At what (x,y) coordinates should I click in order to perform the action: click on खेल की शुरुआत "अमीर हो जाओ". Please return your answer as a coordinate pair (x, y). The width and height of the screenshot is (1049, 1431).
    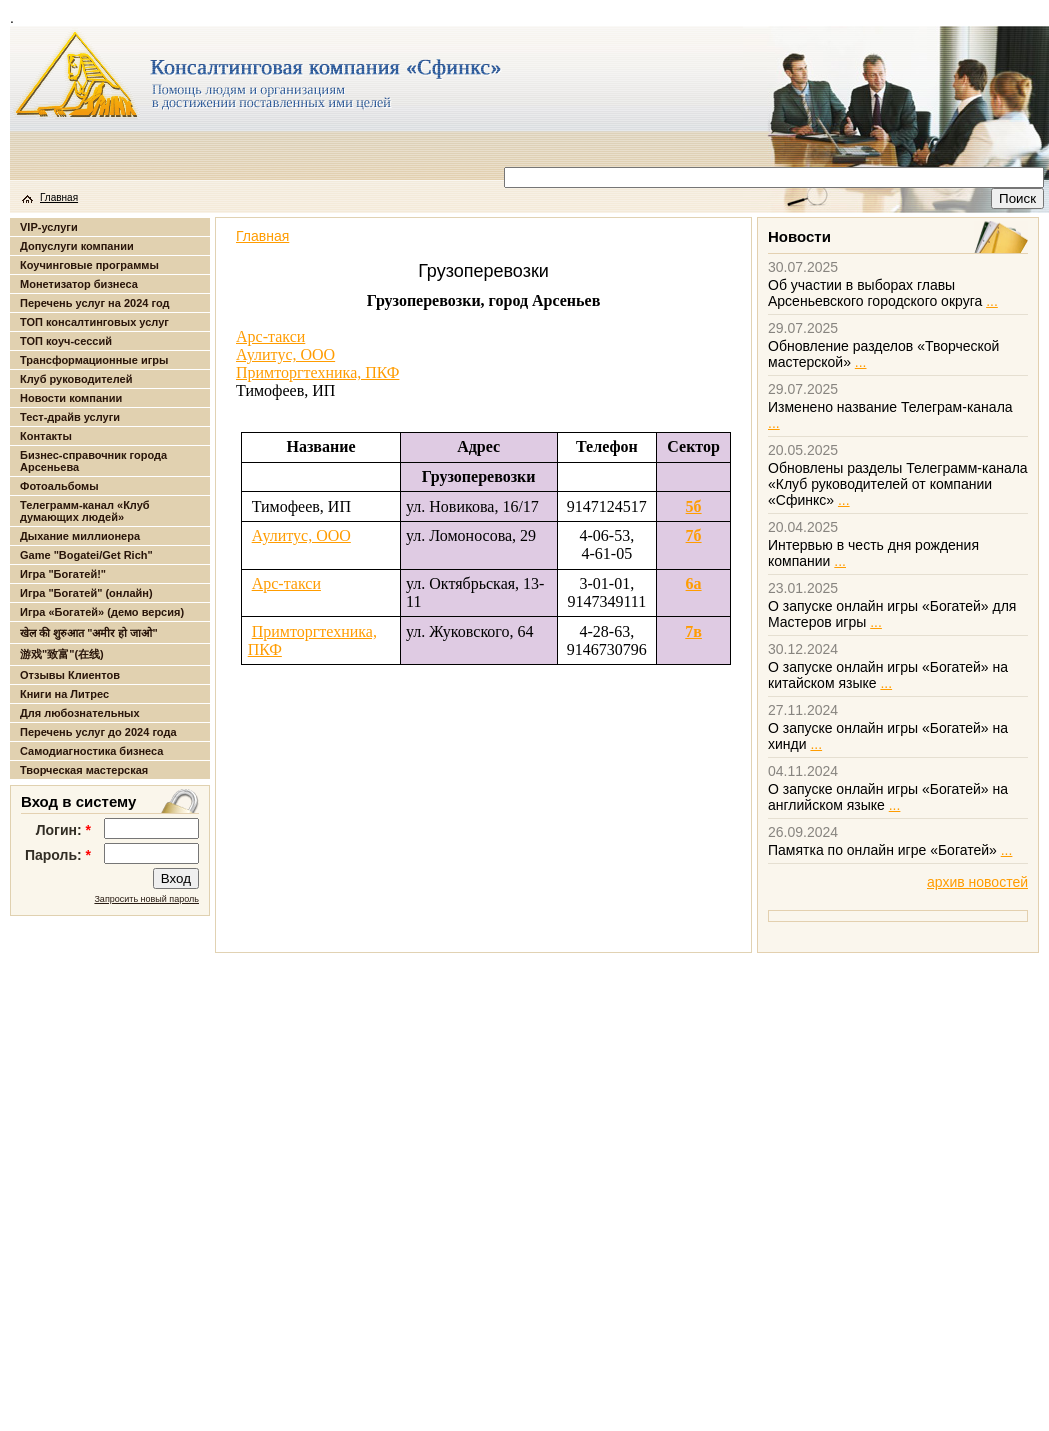
    Looking at the image, I should click on (89, 633).